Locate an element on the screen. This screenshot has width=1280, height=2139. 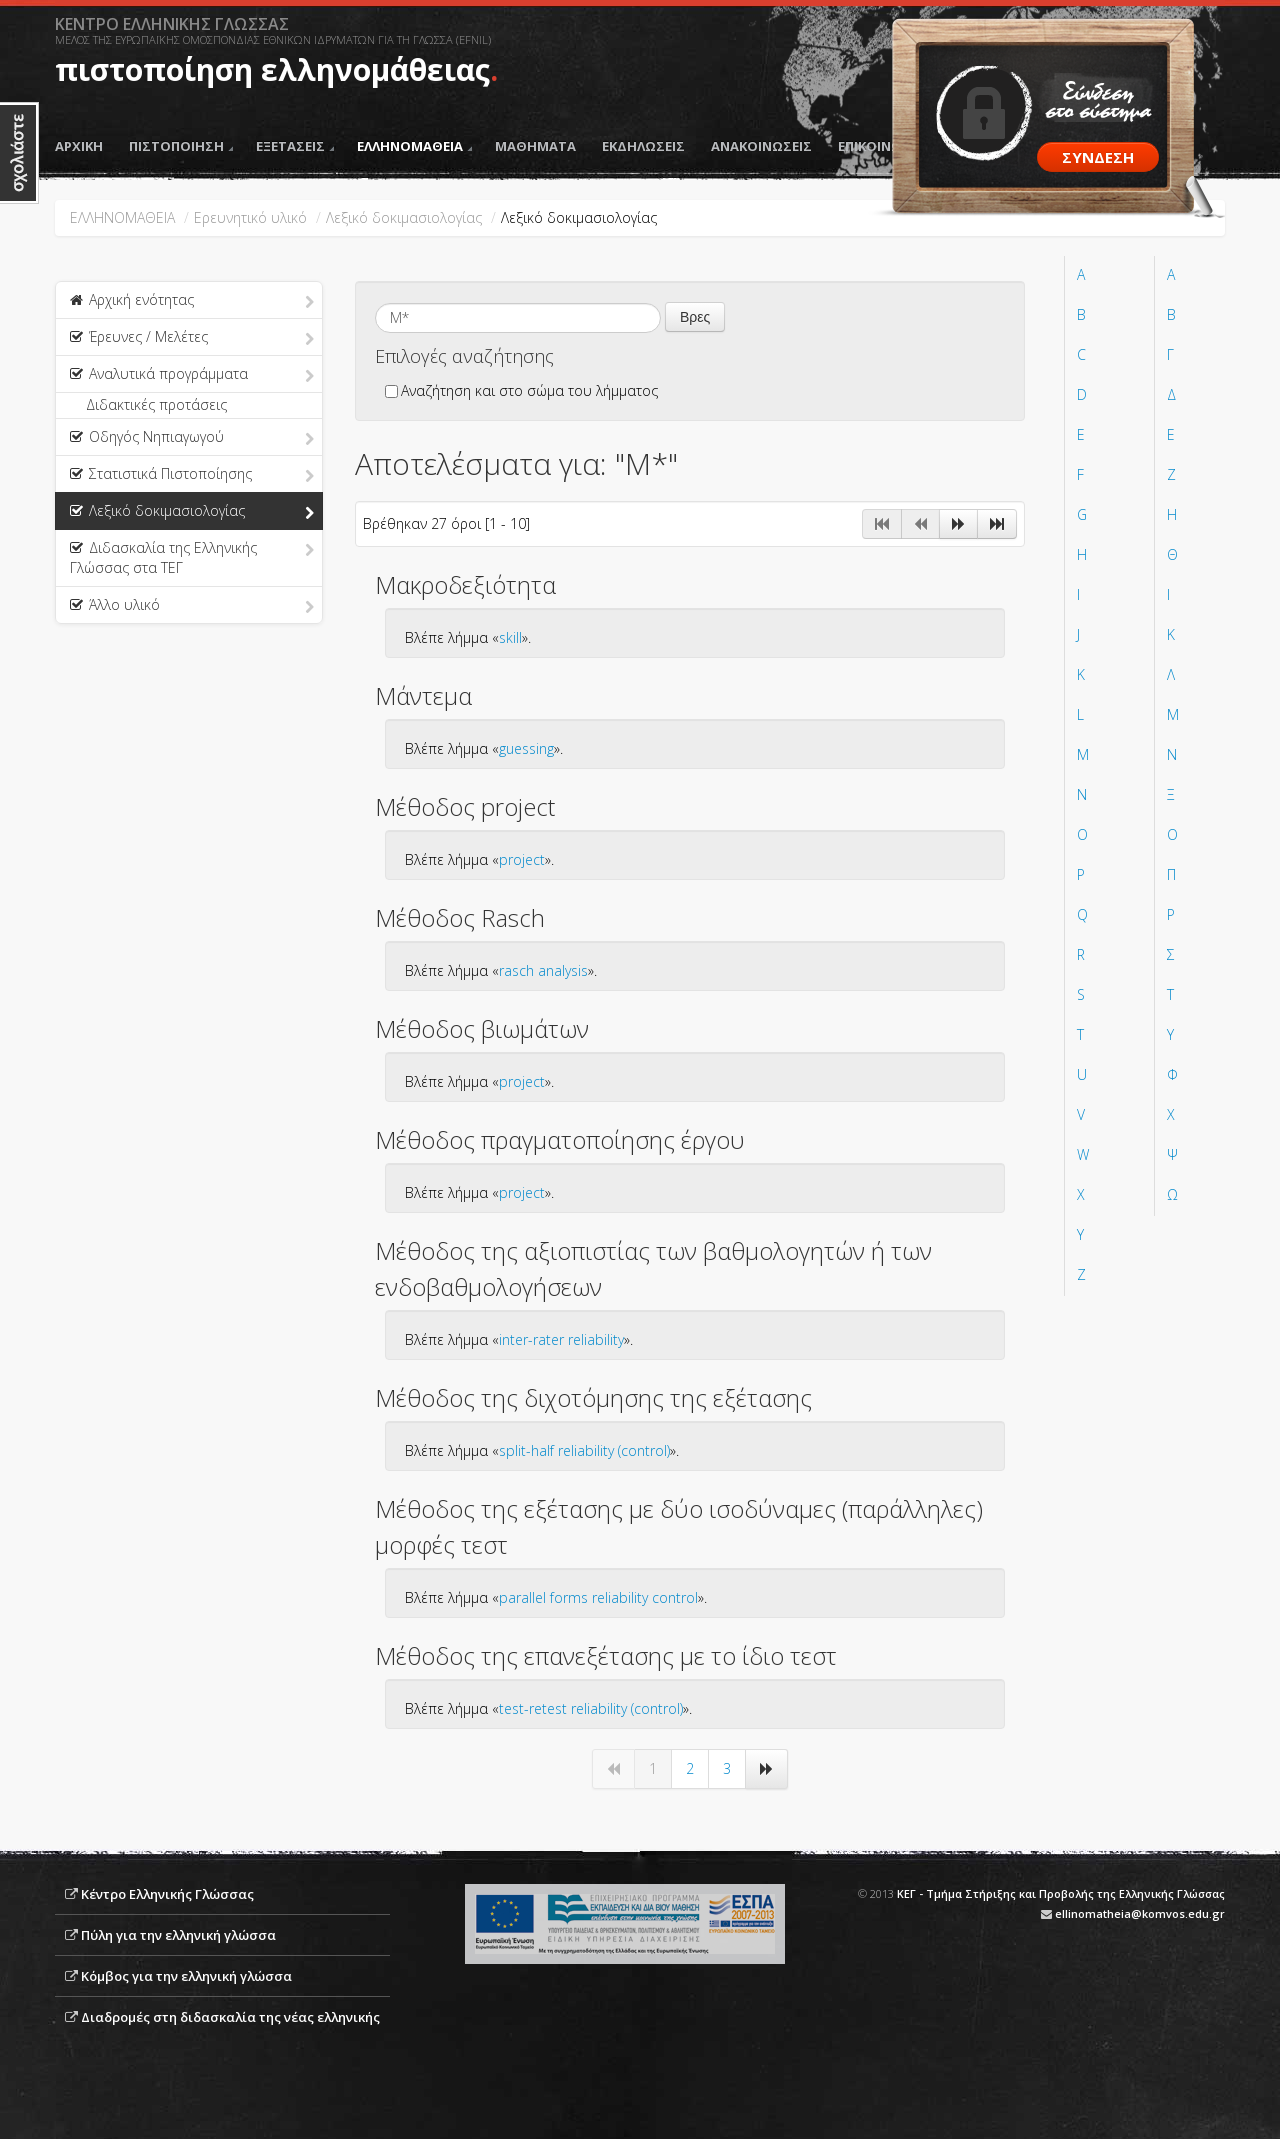
ΚΕΓ - Τμήμα Στήριξης και Προβολής της Ελληνικής Γλώσσας is located at coordinates (1061, 1893).